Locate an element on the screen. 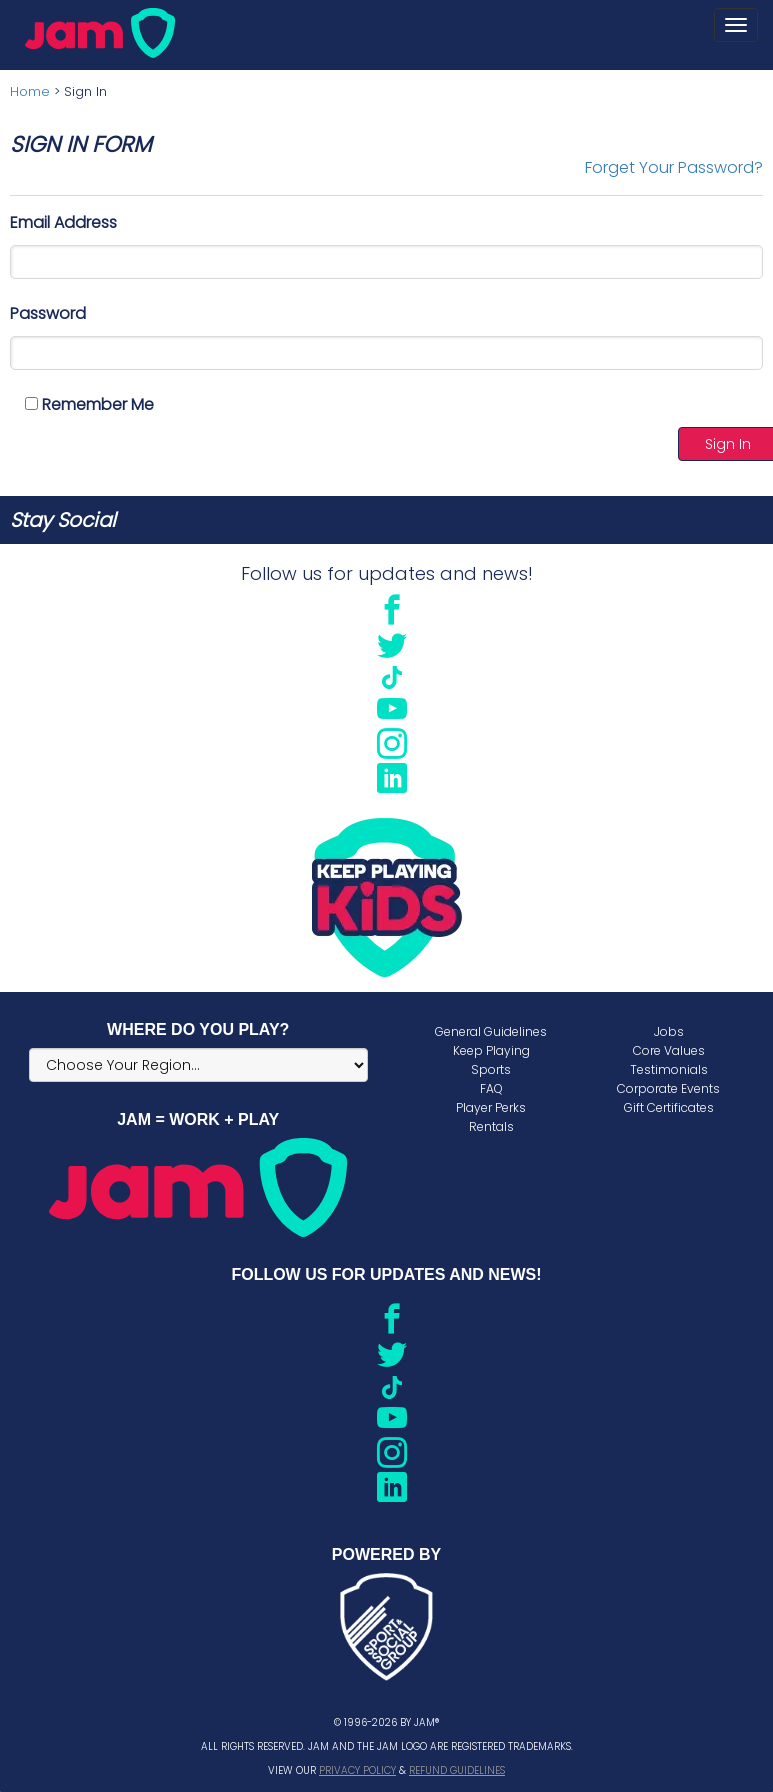  Player Perks is located at coordinates (491, 1107).